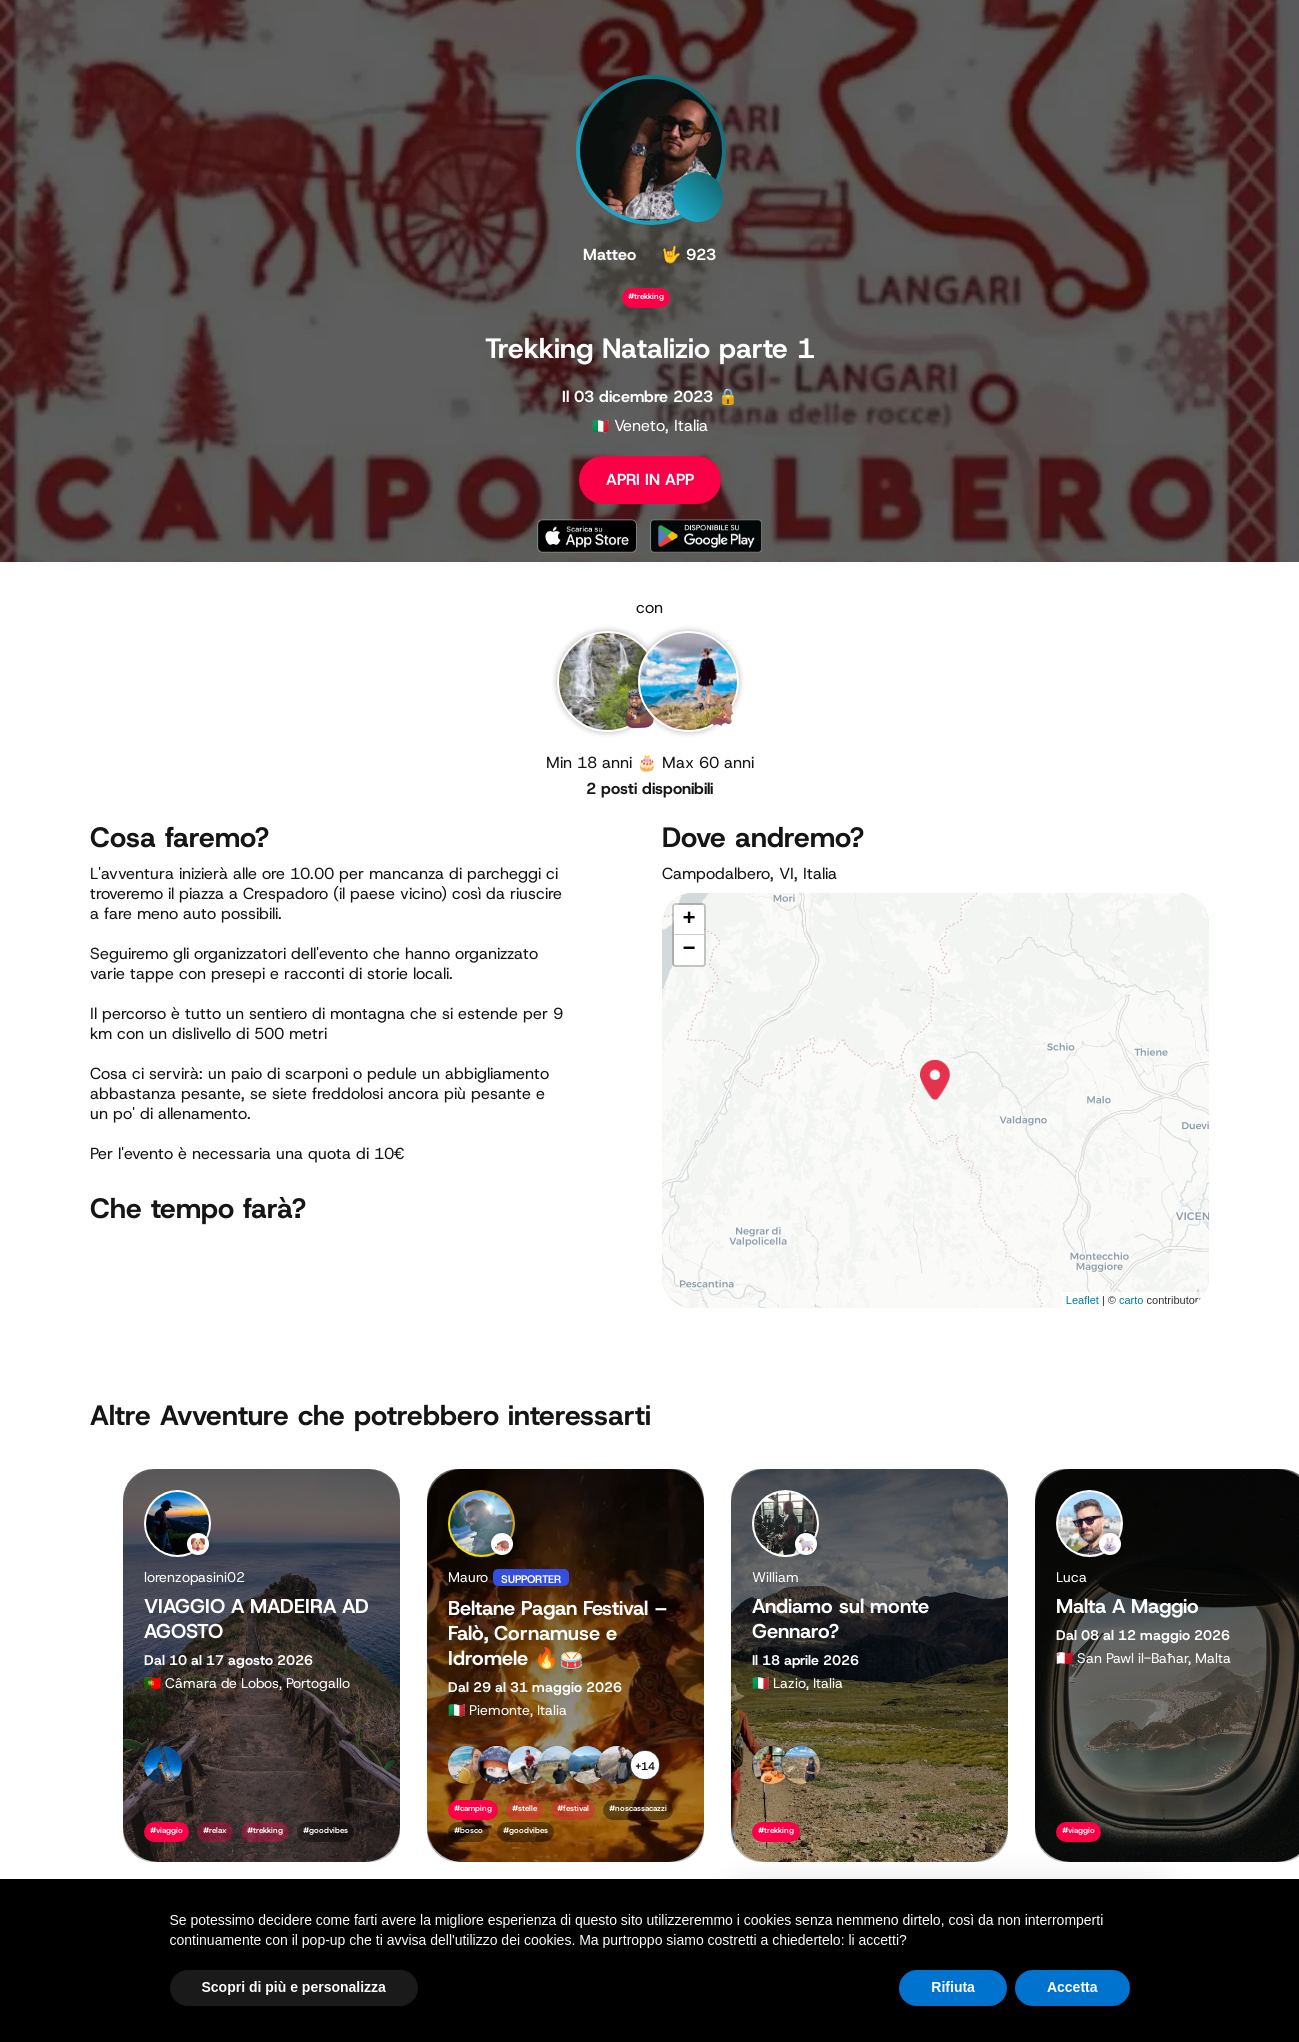 The image size is (1299, 2042). What do you see at coordinates (650, 479) in the screenshot?
I see `APRI IN APP` at bounding box center [650, 479].